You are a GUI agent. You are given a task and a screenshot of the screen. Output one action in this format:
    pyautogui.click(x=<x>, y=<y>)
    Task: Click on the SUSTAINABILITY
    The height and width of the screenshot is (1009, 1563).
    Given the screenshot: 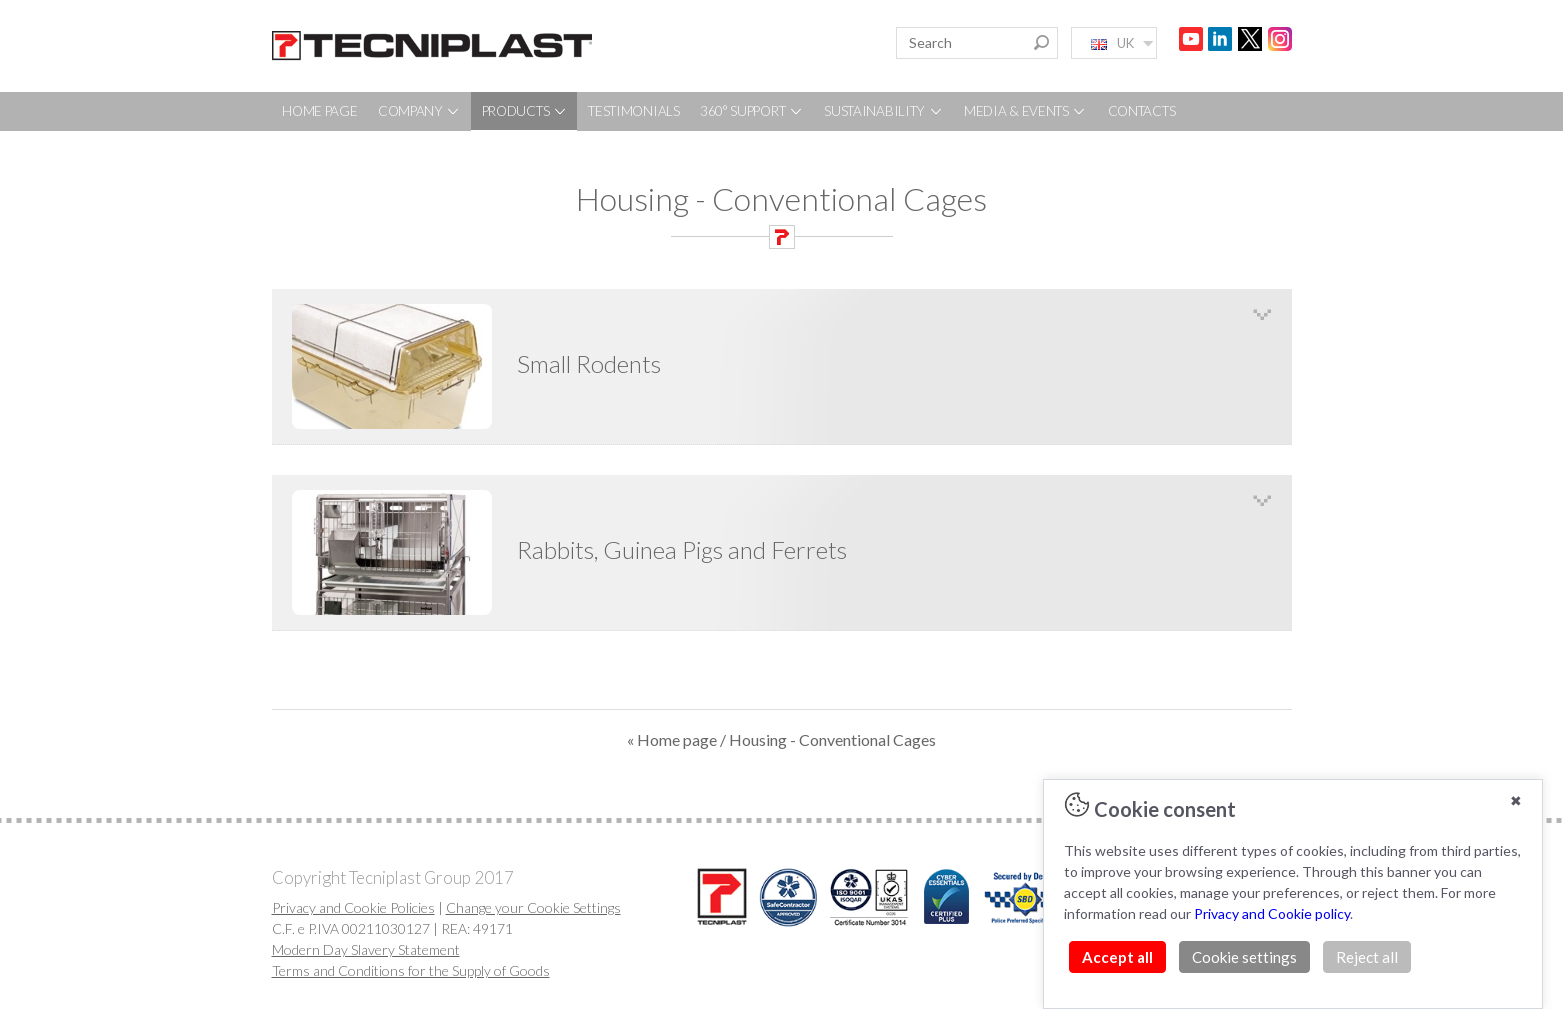 What is the action you would take?
    pyautogui.click(x=884, y=111)
    